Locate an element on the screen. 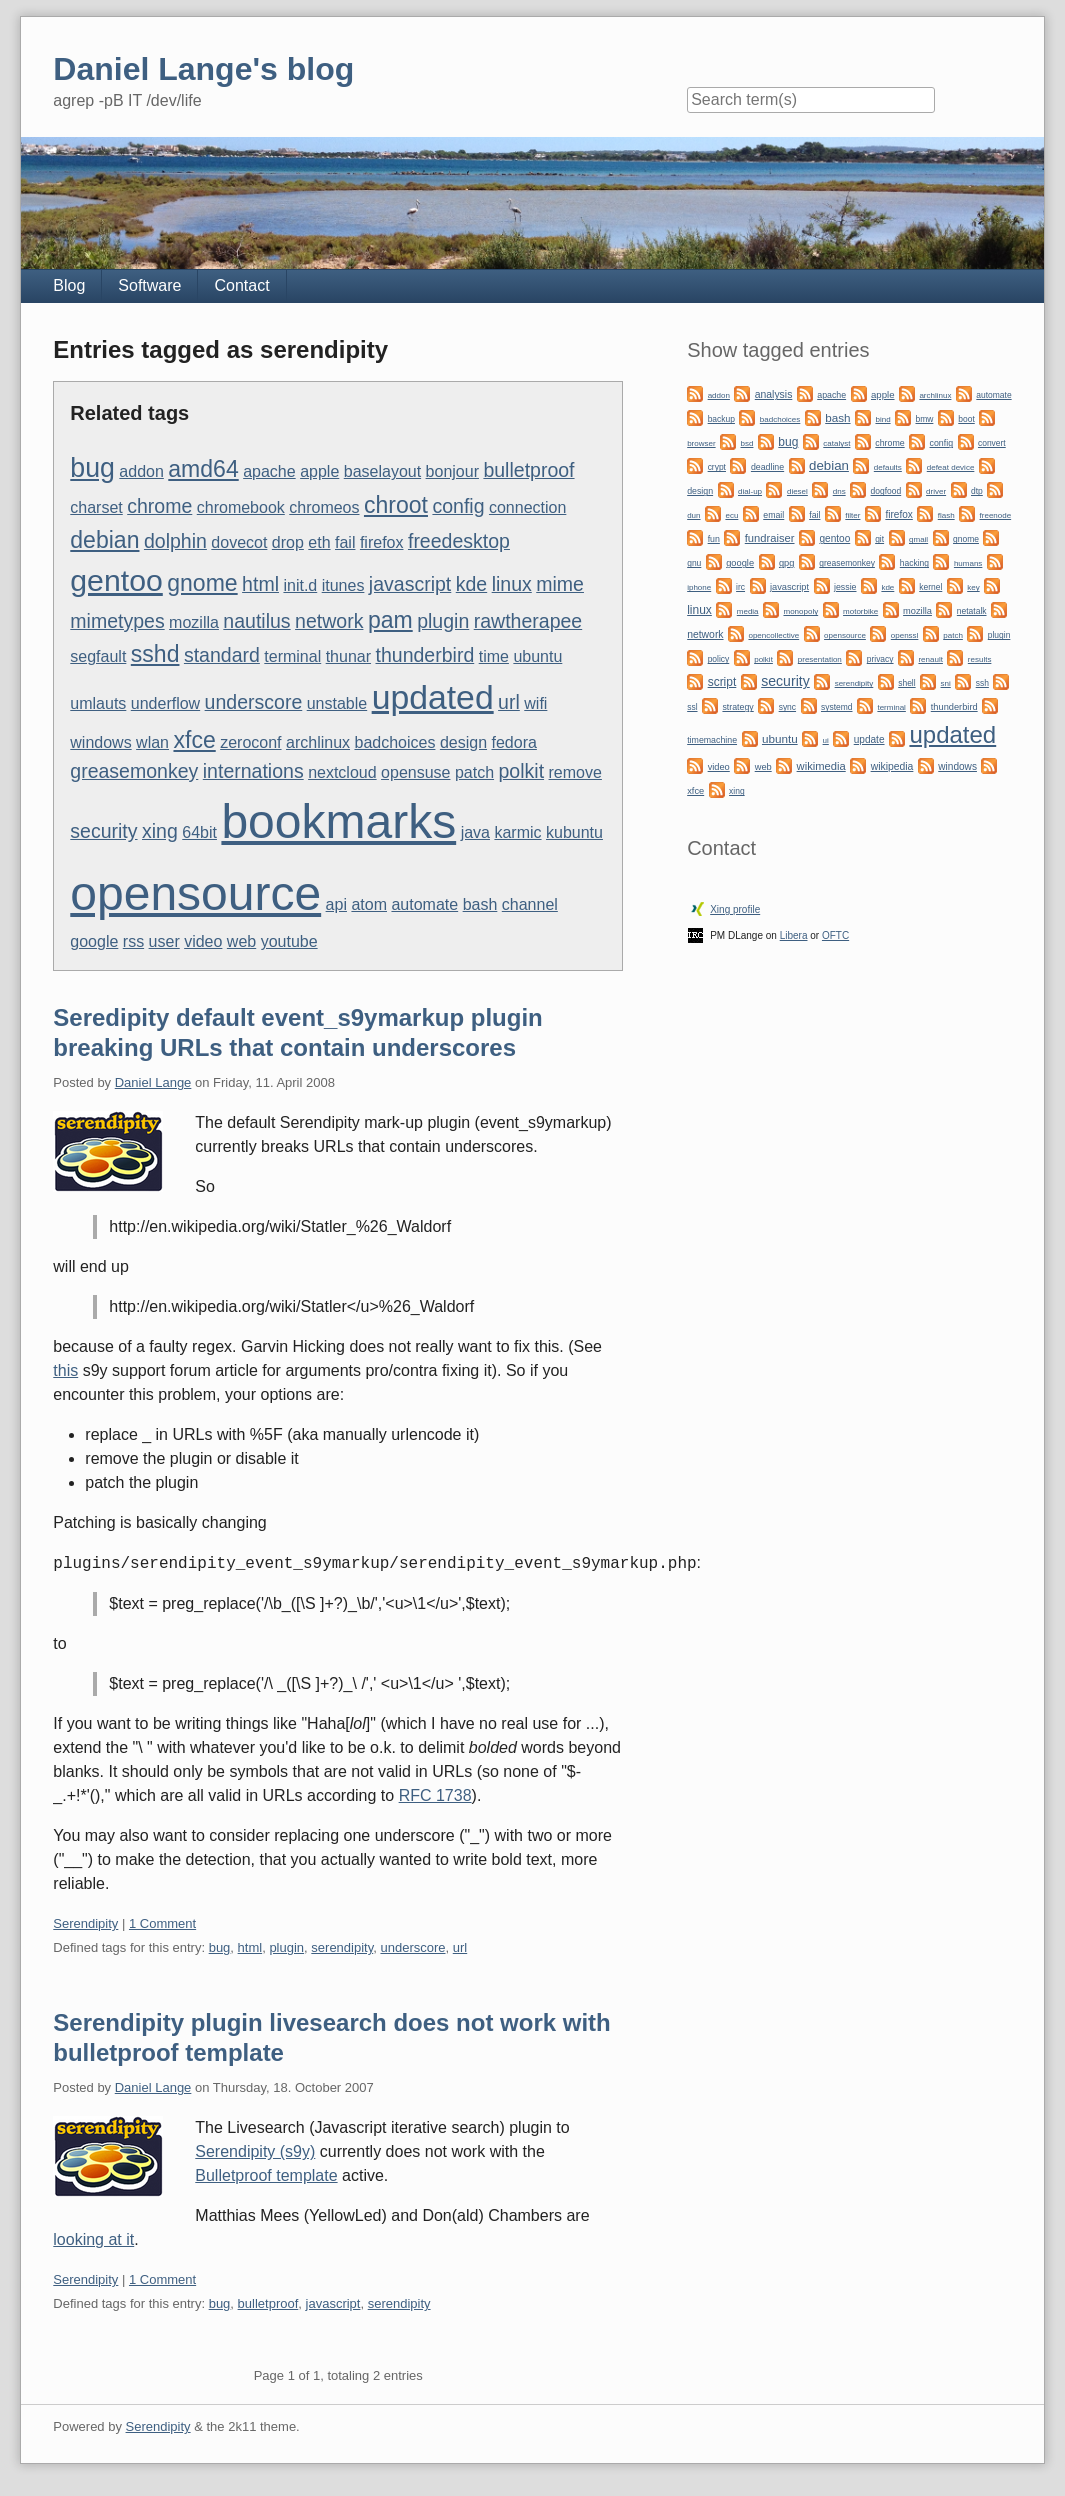  internations is located at coordinates (253, 771).